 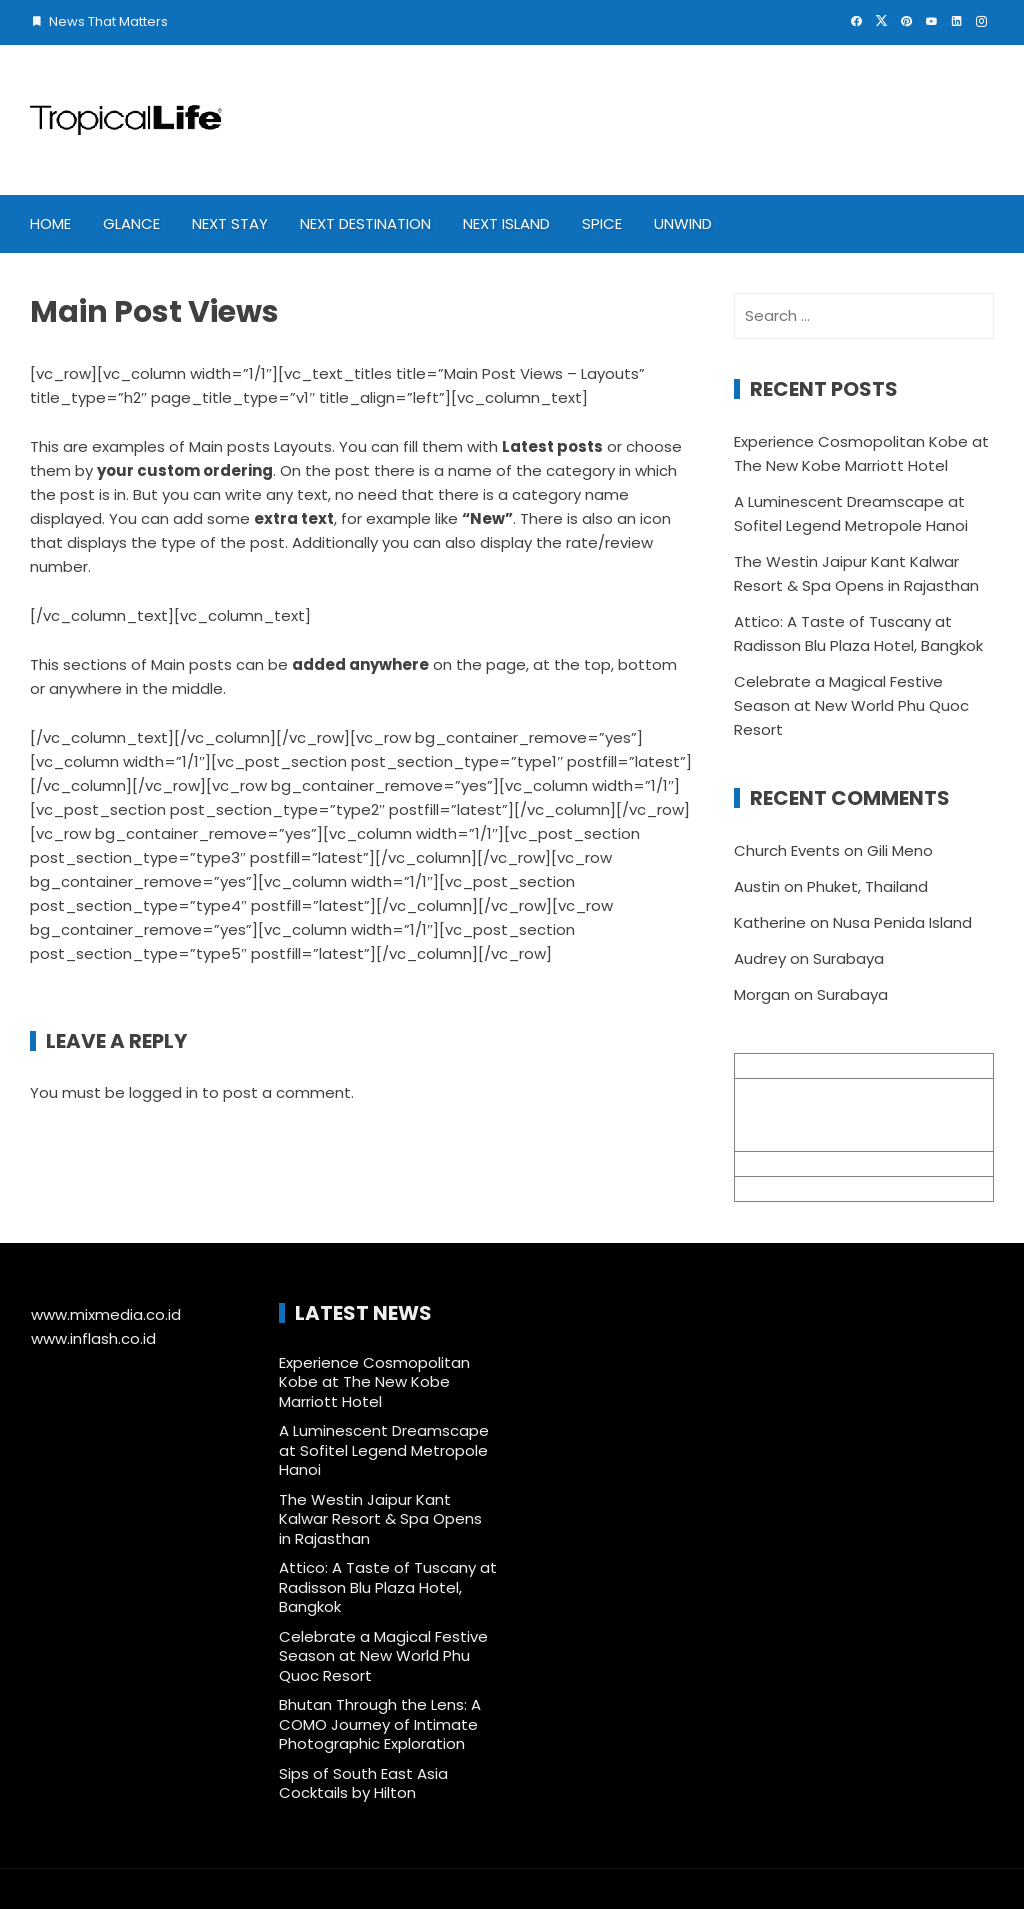 I want to click on Church Events, so click(x=787, y=850).